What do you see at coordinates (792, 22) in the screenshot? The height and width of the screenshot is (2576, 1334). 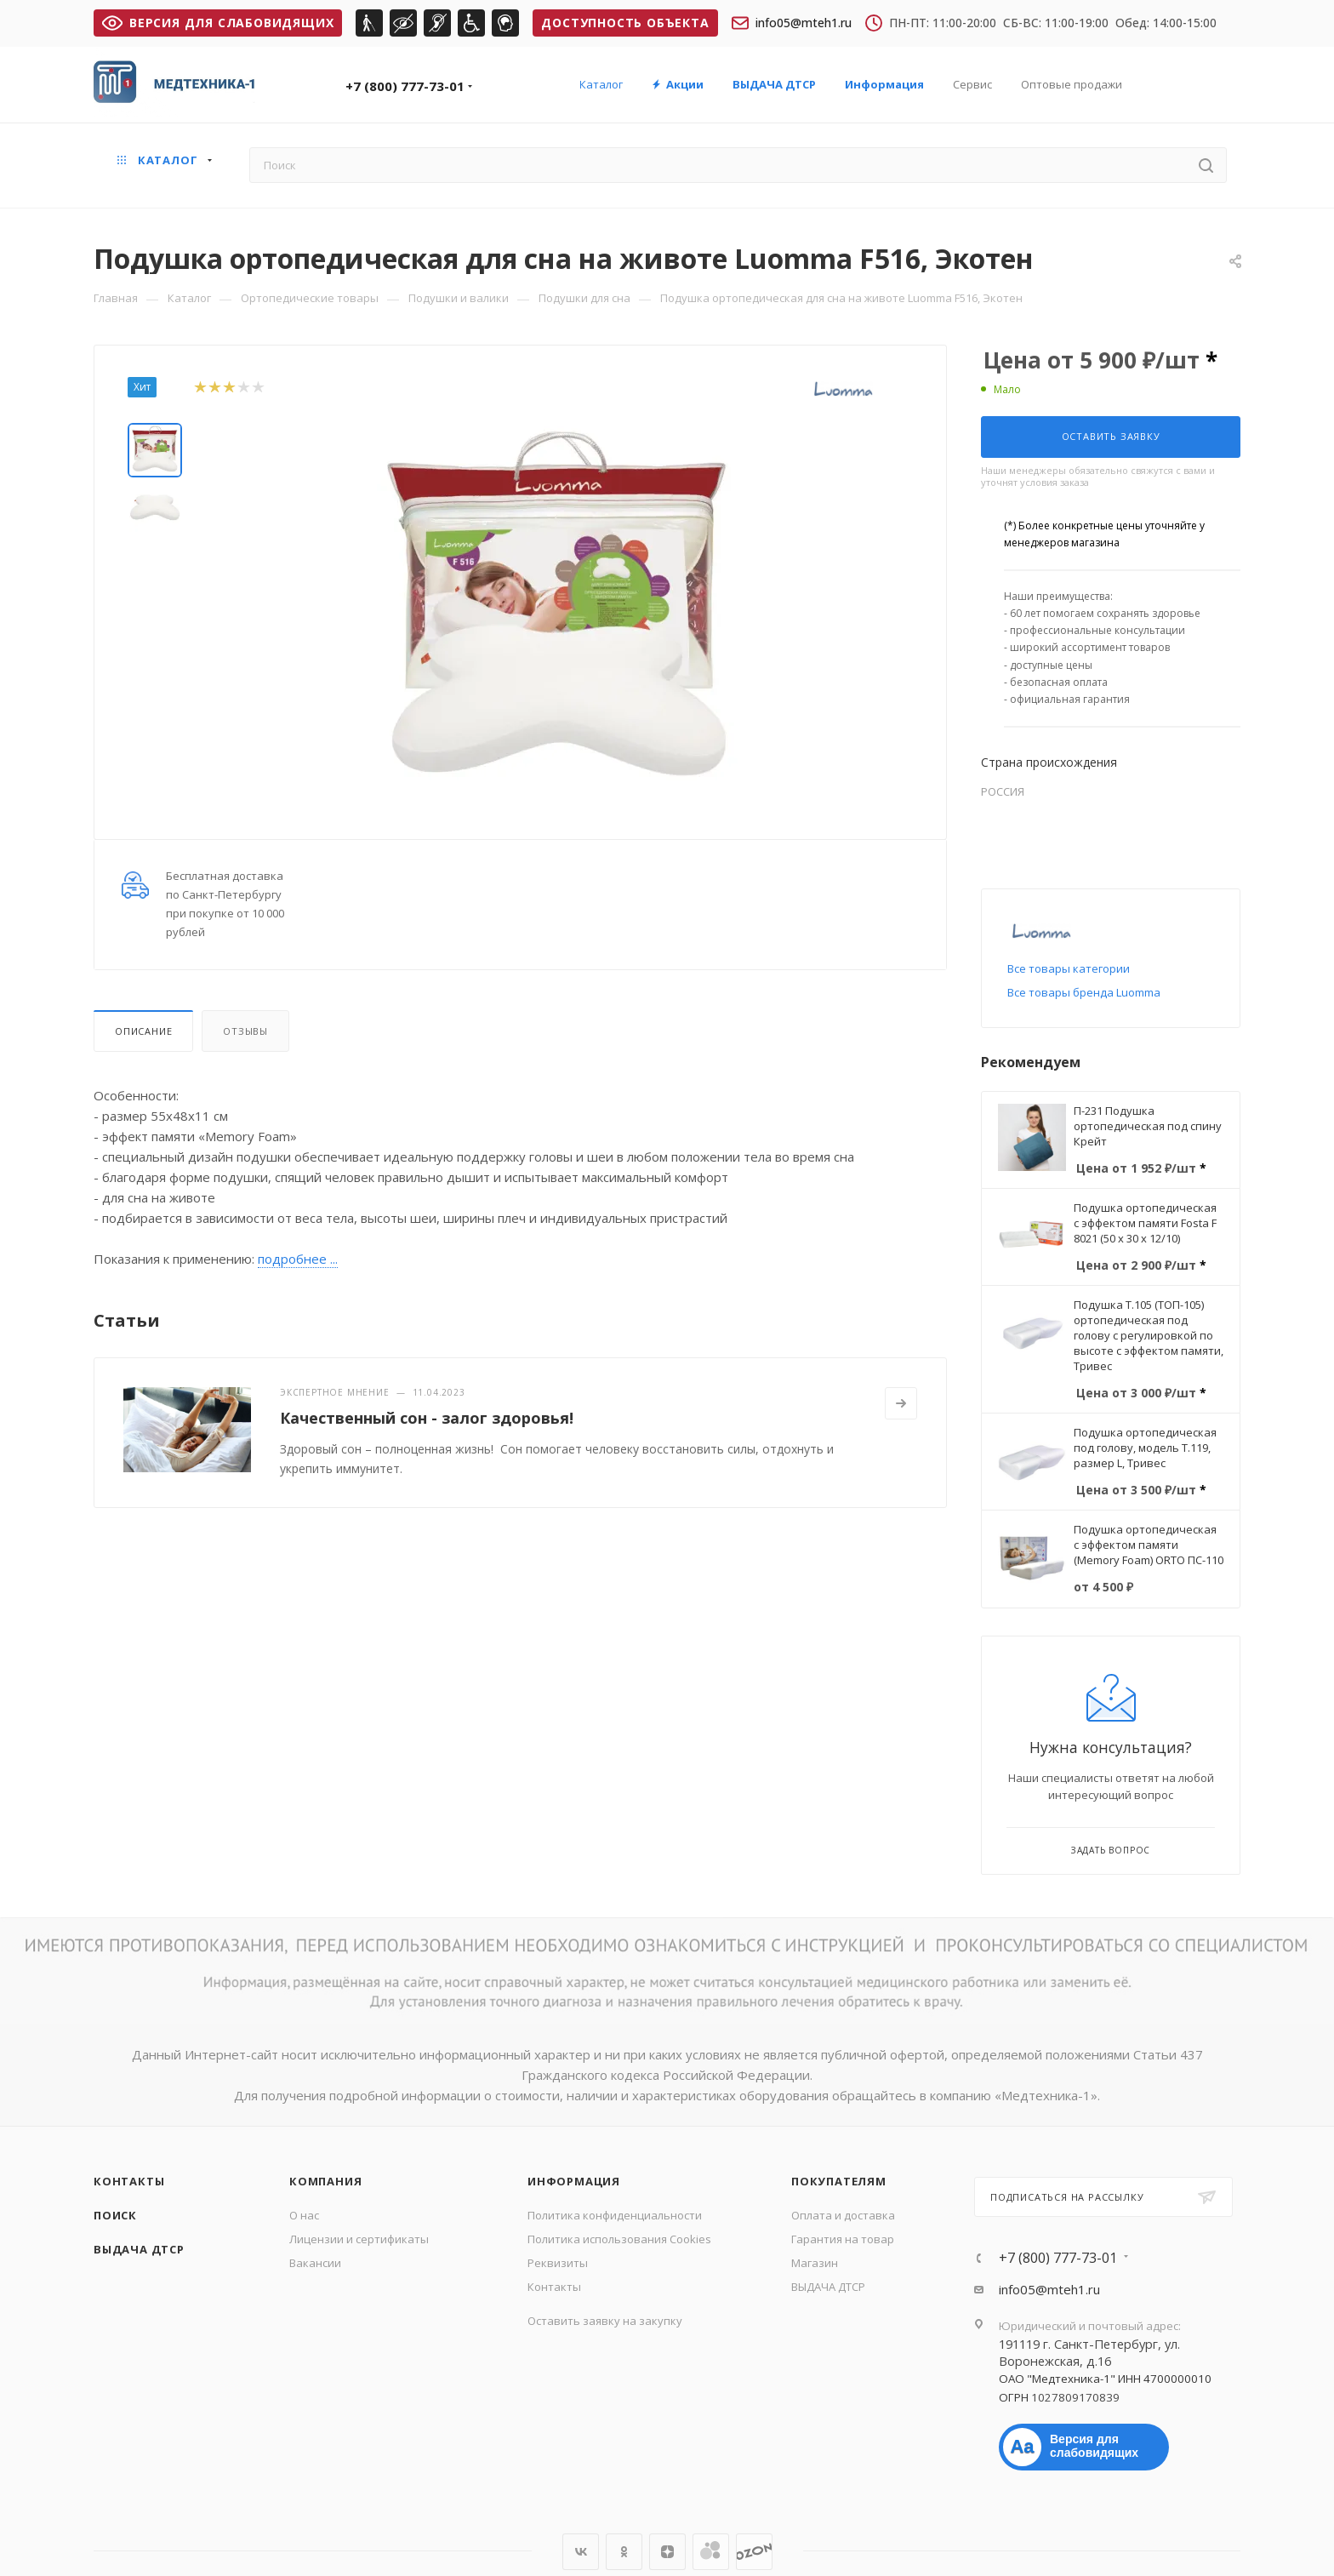 I see `info05@mteh1.ru` at bounding box center [792, 22].